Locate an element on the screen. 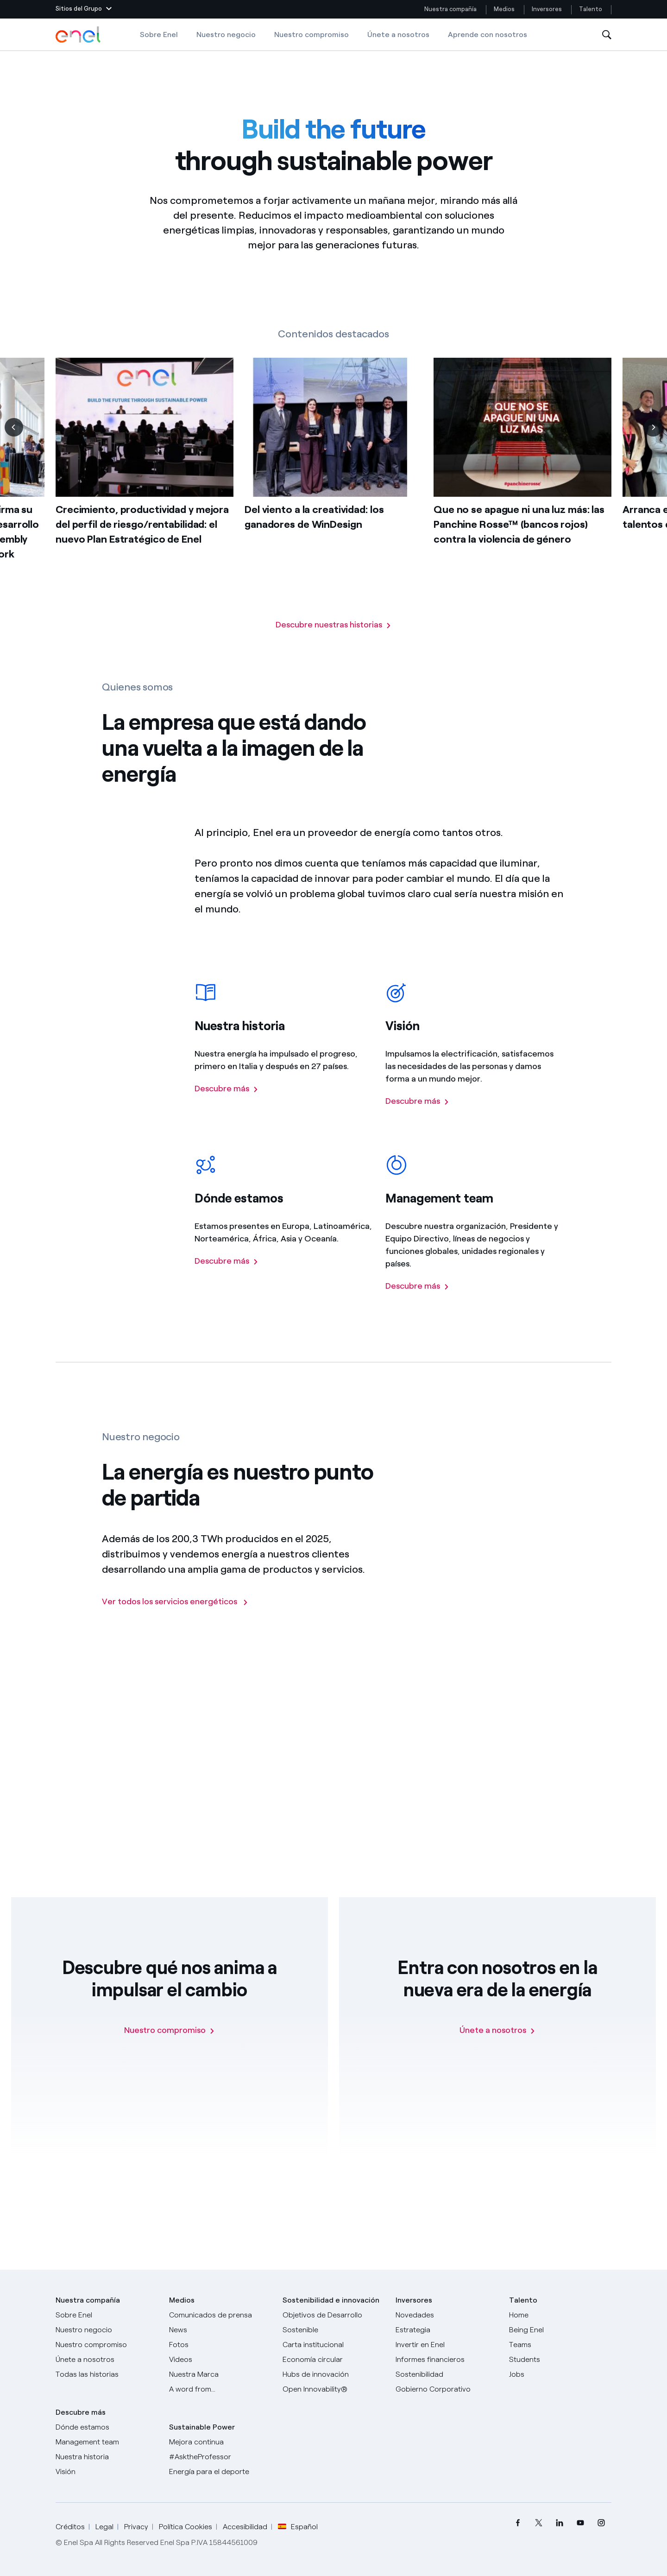 This screenshot has width=667, height=2576. [Ir a la página de los negocios del Grupo Enel] is located at coordinates (175, 1620).